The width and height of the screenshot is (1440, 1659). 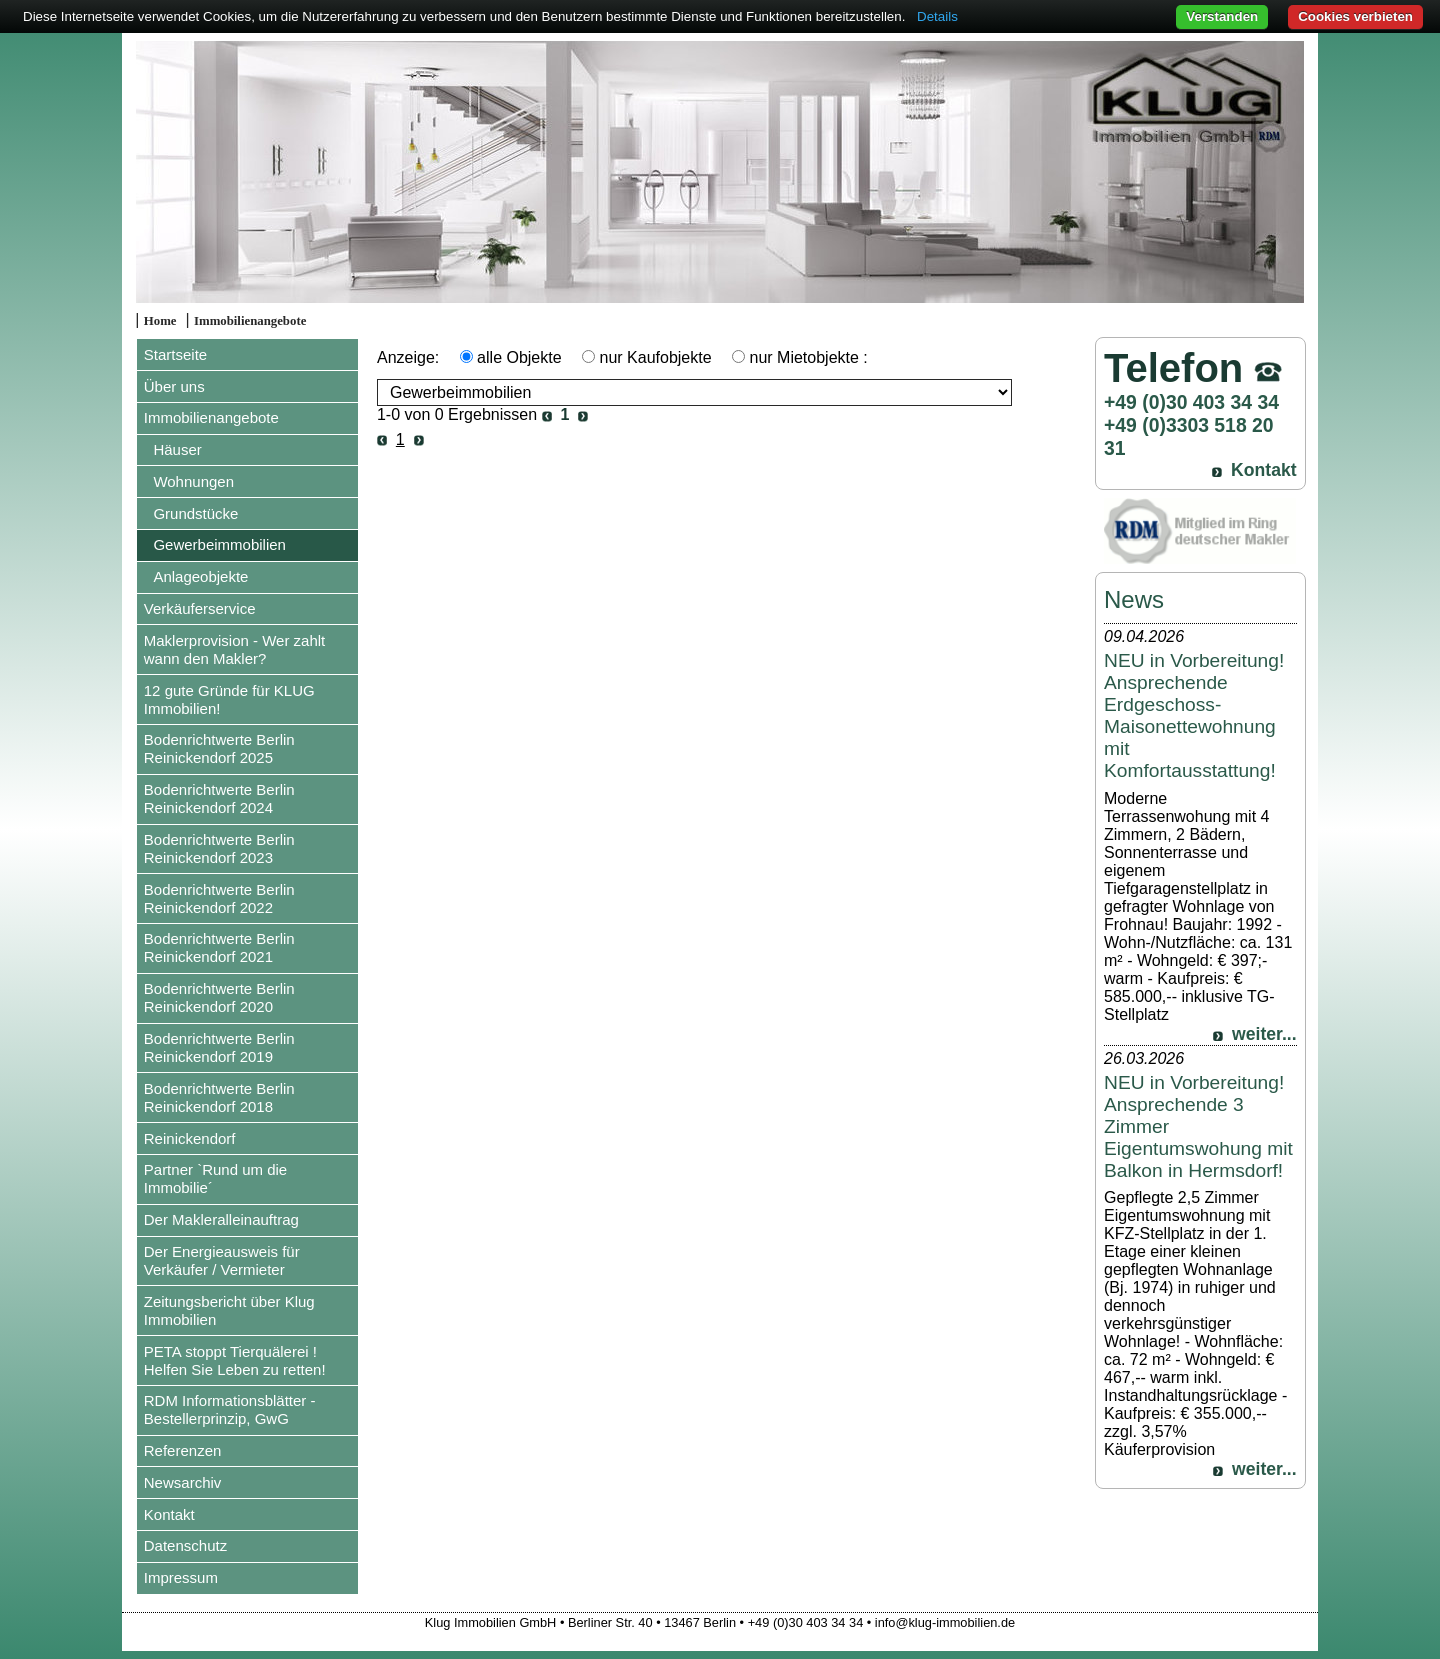 I want to click on Immobilienangebote, so click(x=250, y=321).